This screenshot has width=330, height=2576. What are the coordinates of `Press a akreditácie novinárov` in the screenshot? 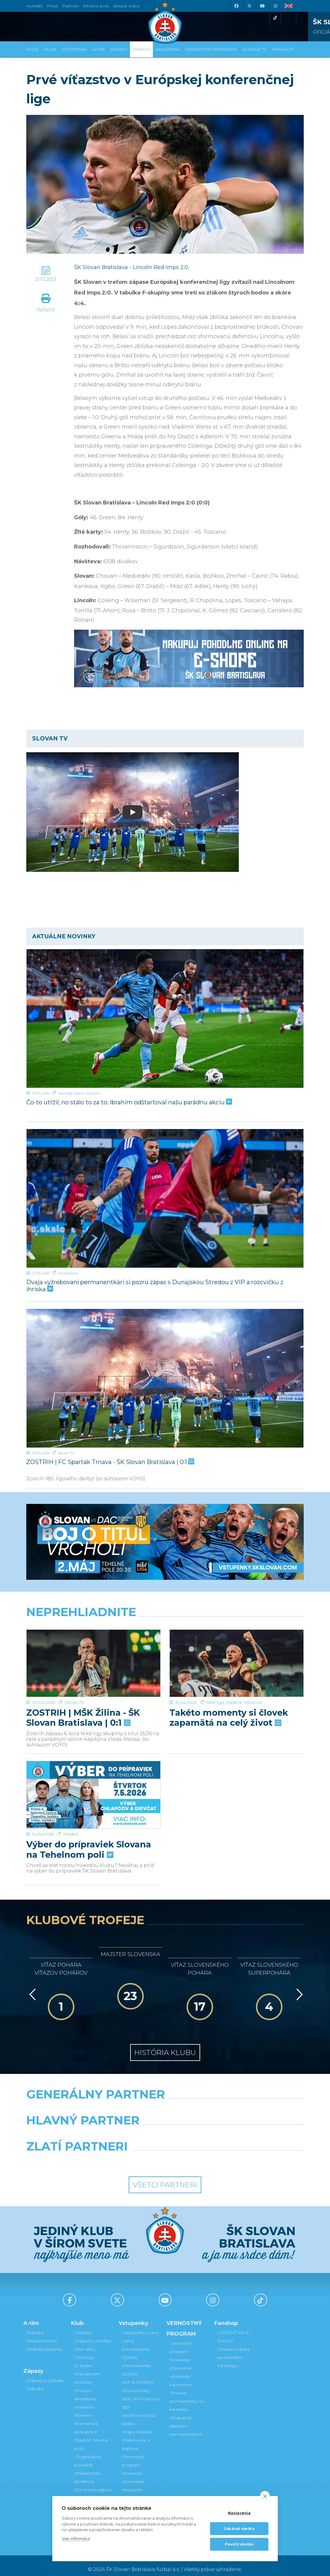 It's located at (85, 2391).